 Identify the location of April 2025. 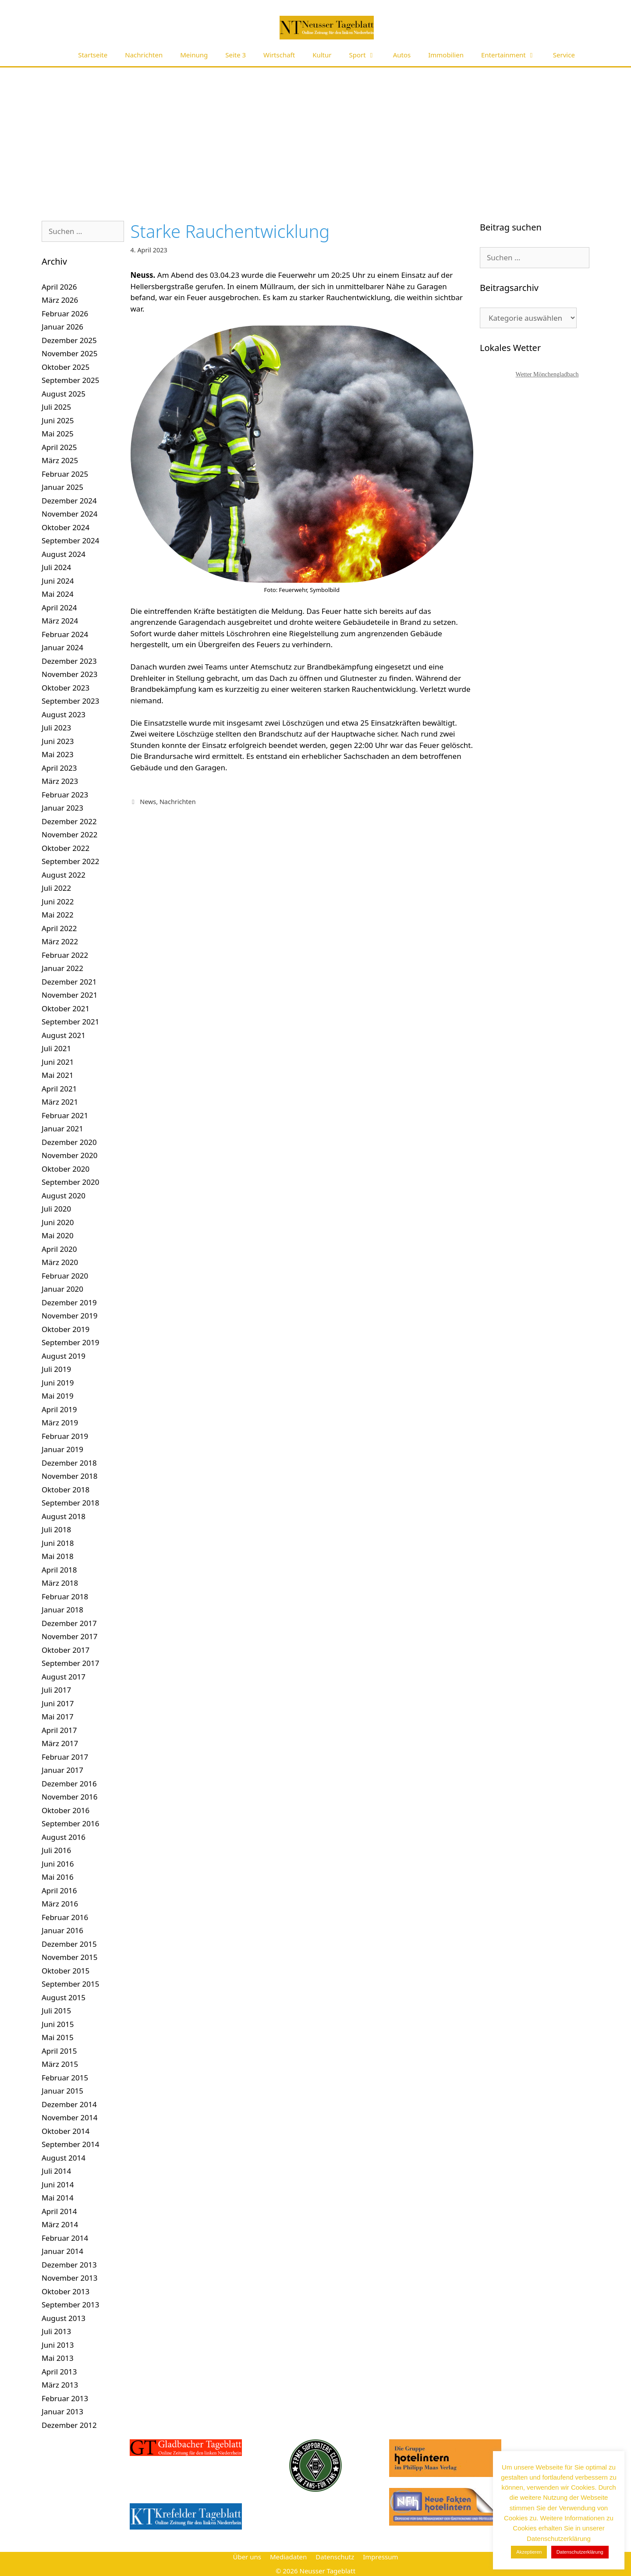
(59, 447).